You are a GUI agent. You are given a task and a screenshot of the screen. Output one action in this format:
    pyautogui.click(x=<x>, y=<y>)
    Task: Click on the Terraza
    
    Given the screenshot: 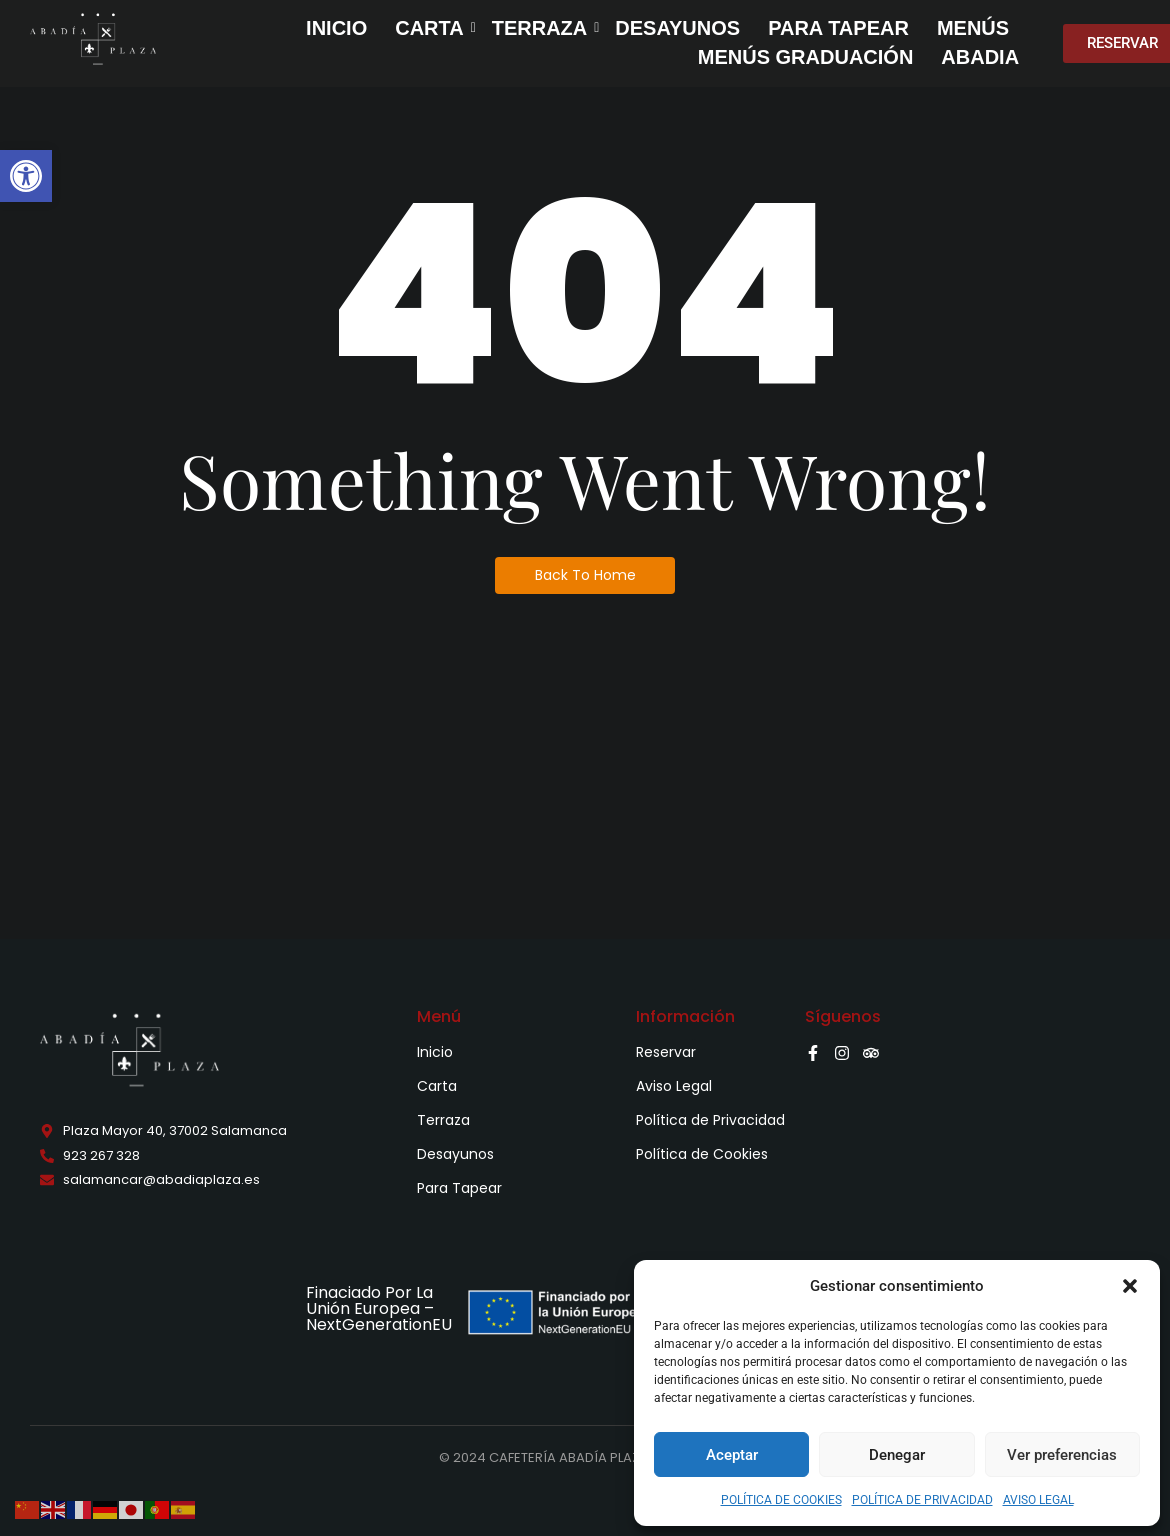 What is the action you would take?
    pyautogui.click(x=443, y=1120)
    